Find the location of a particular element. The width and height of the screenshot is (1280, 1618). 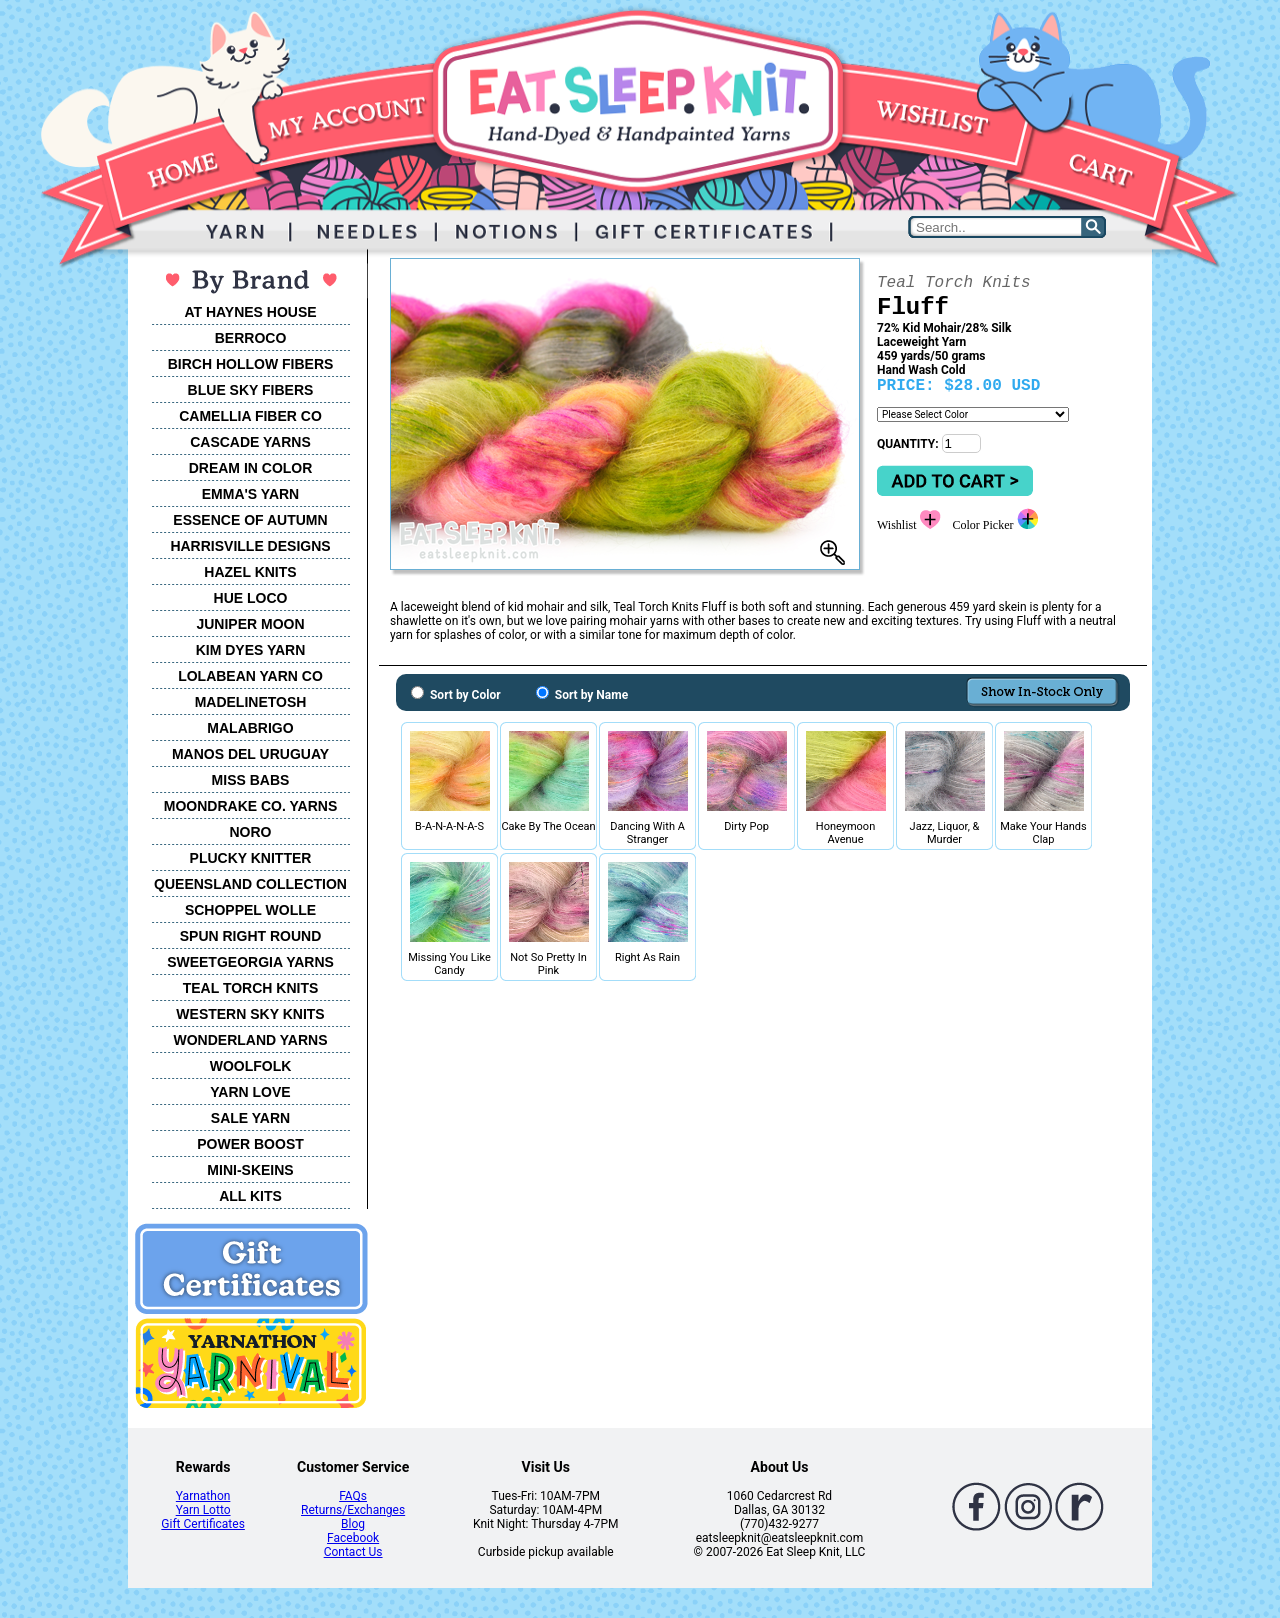

QUEENSLAND COLLECTION is located at coordinates (250, 884).